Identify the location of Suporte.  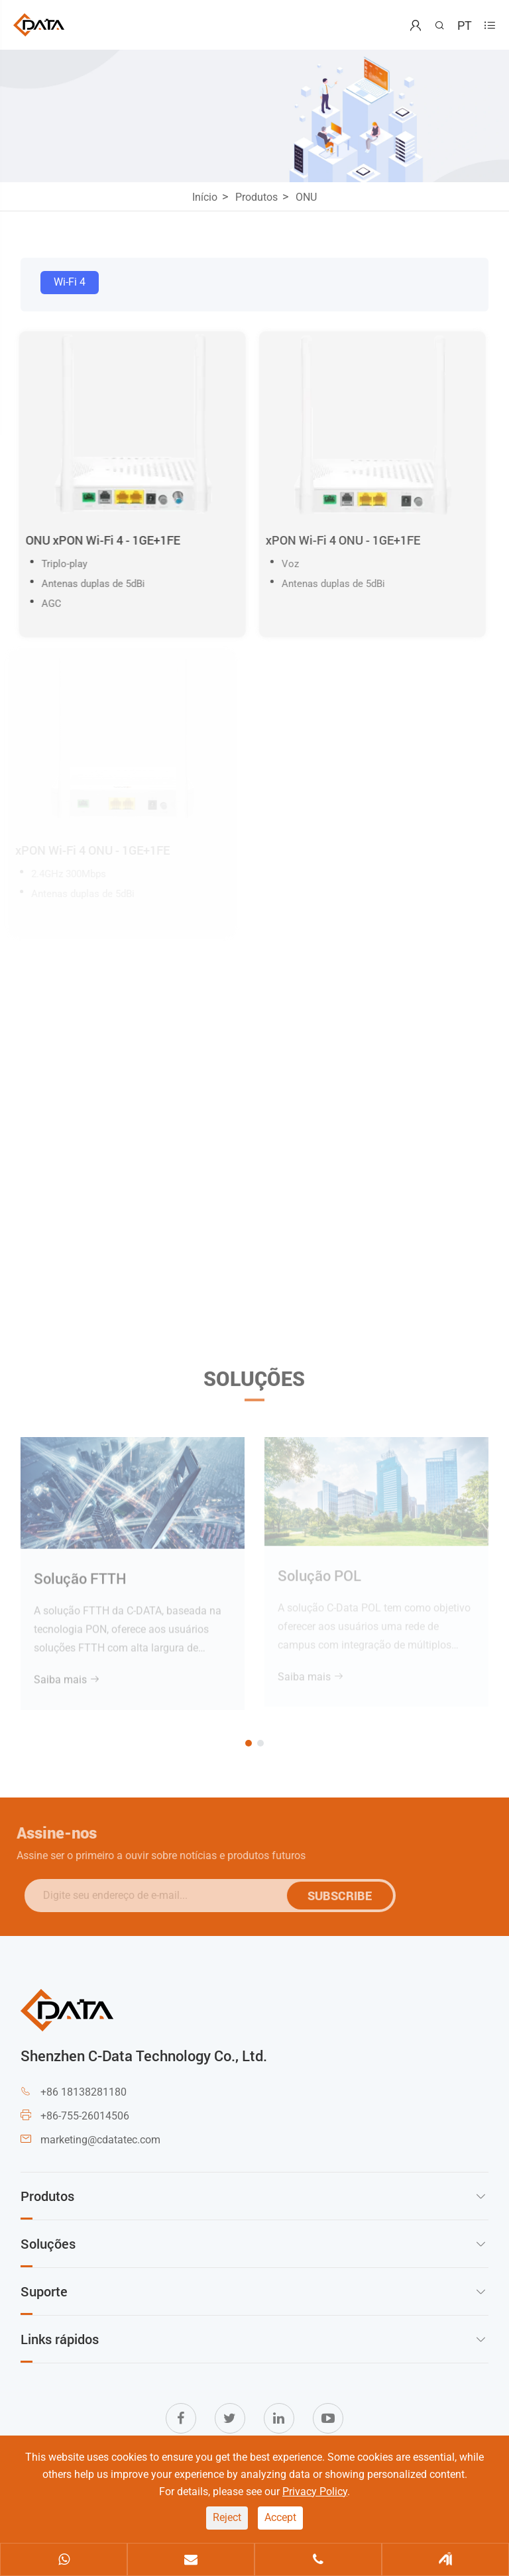
(44, 2291).